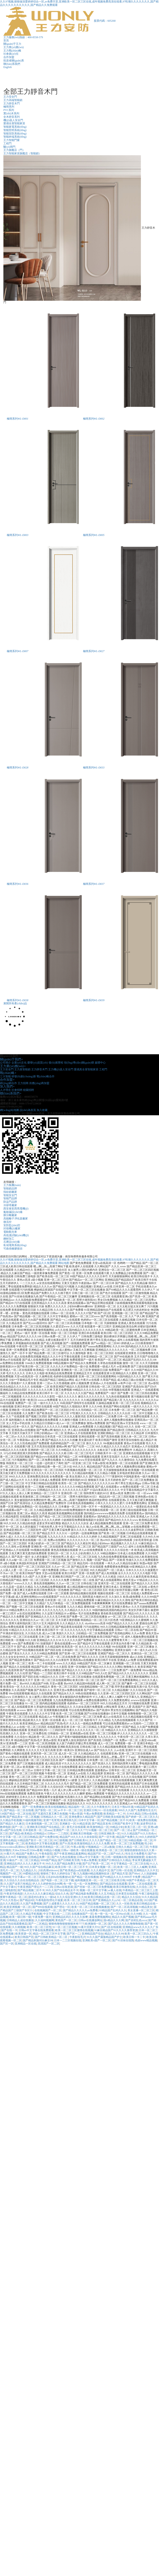  I want to click on 视频国产一区二区, so click(11, 1873).